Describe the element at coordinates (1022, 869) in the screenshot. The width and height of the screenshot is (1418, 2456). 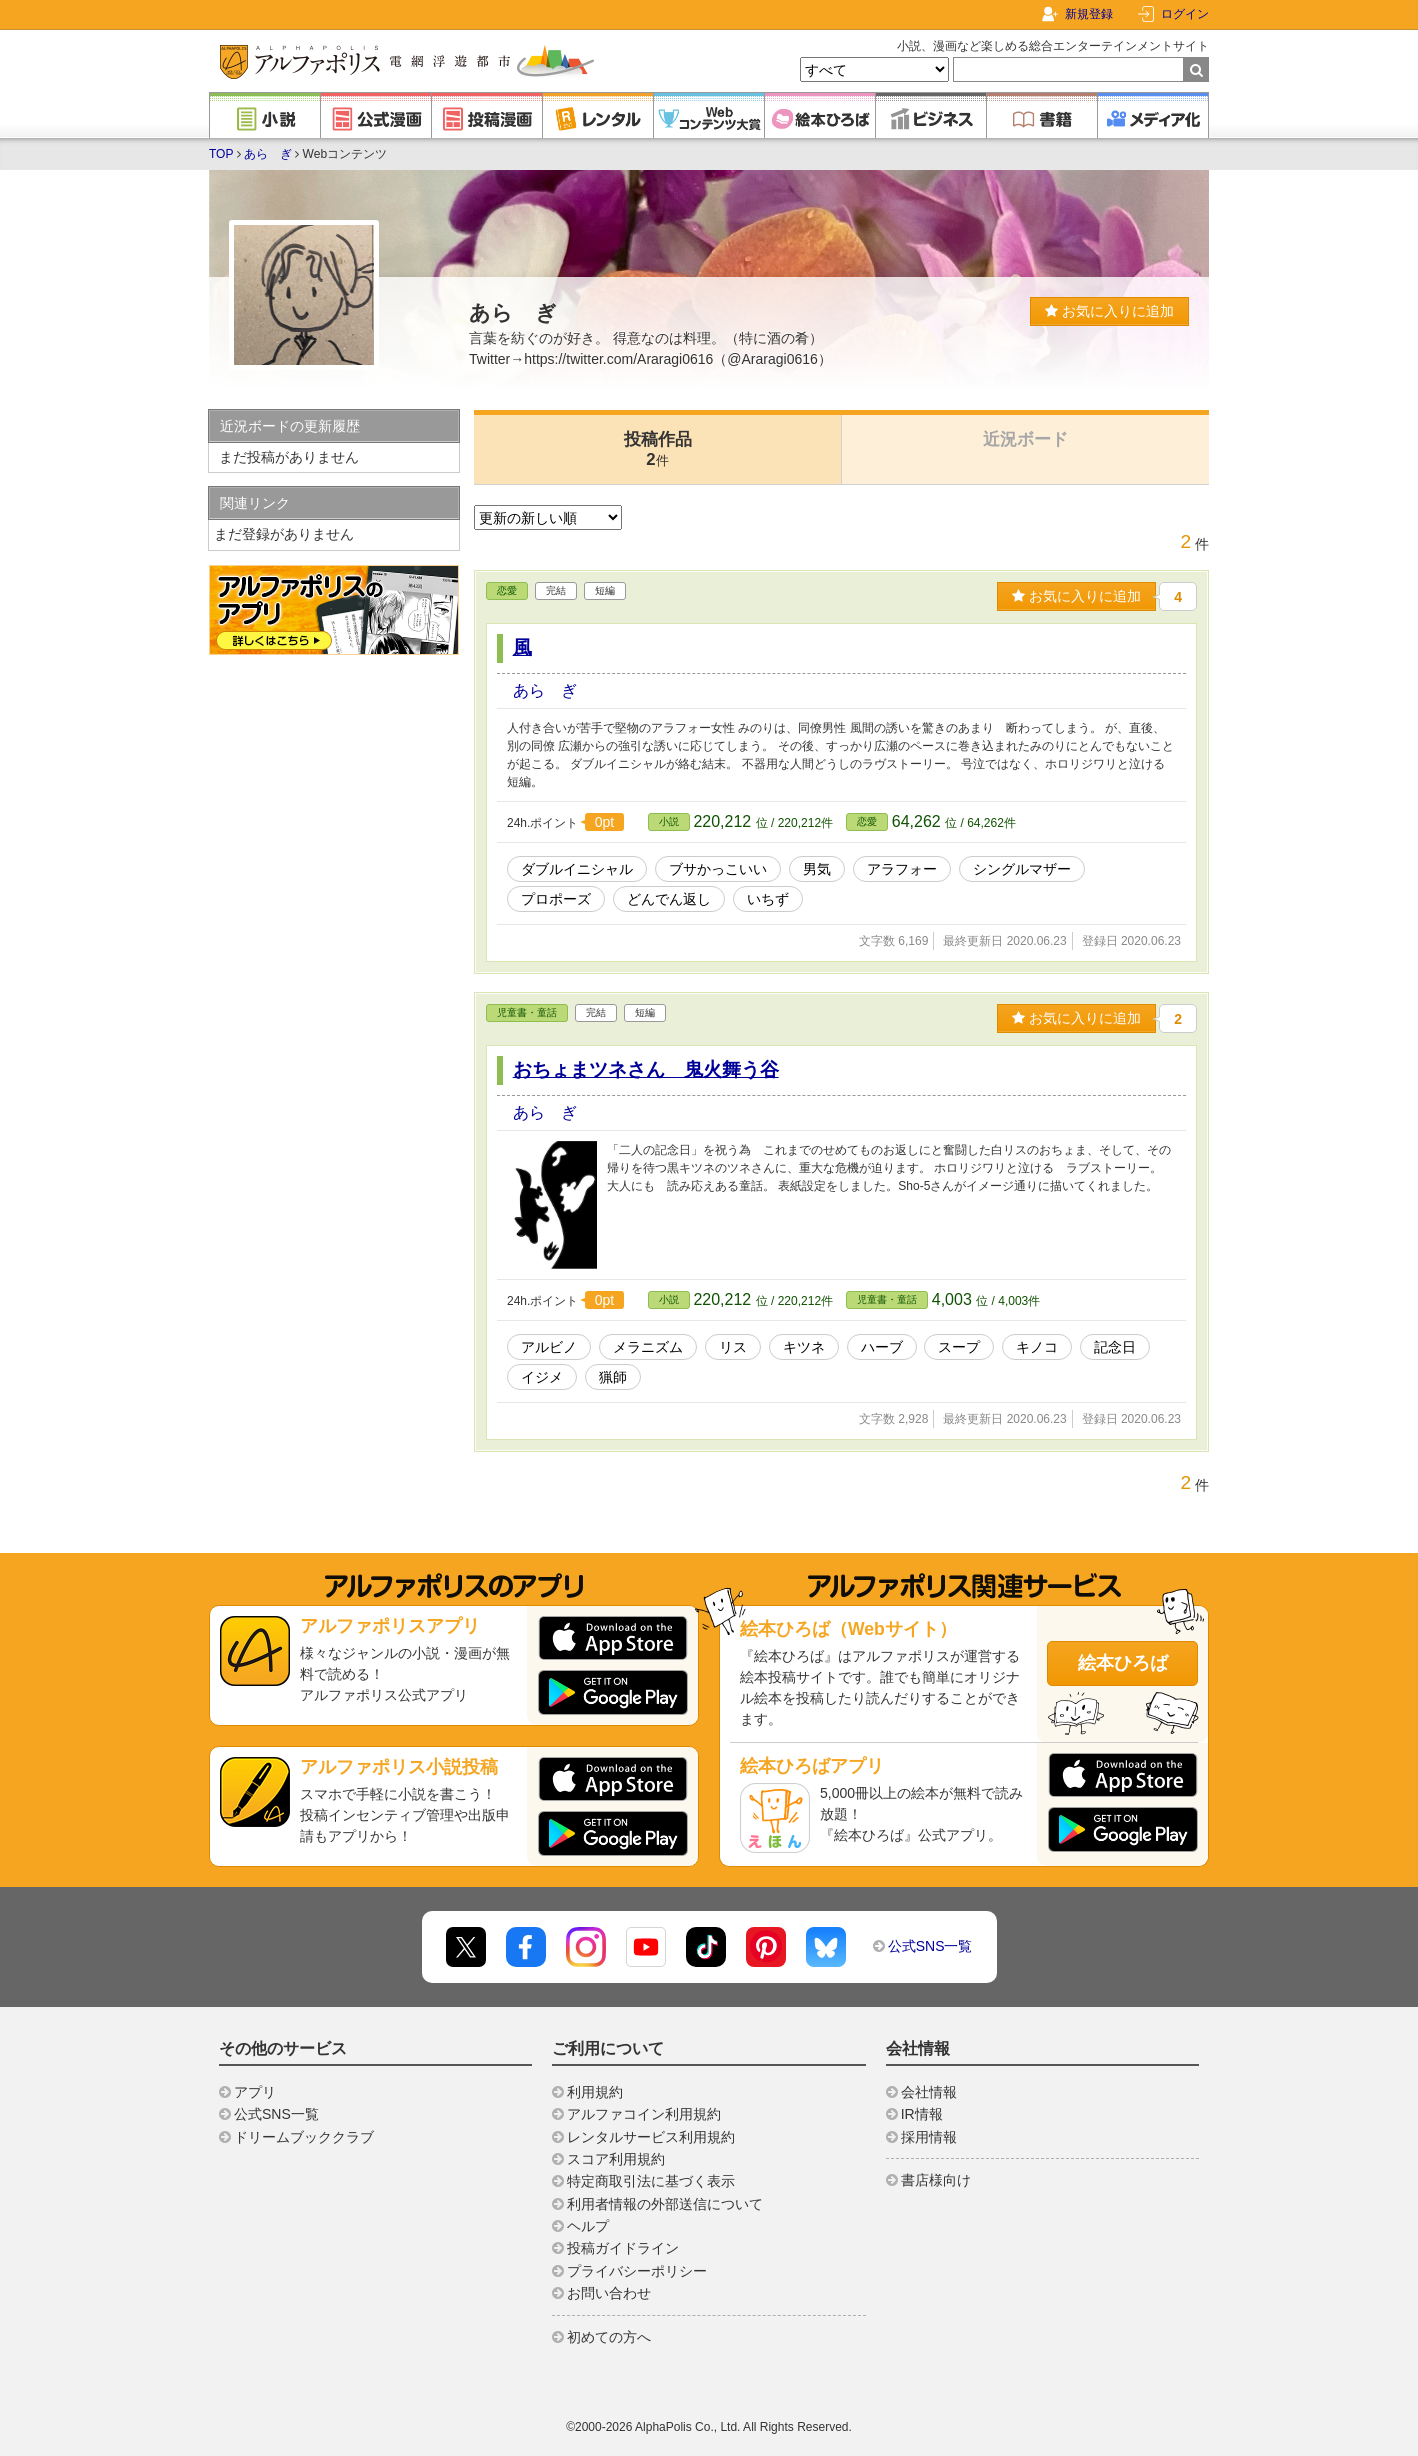
I see `シングルマザー` at that location.